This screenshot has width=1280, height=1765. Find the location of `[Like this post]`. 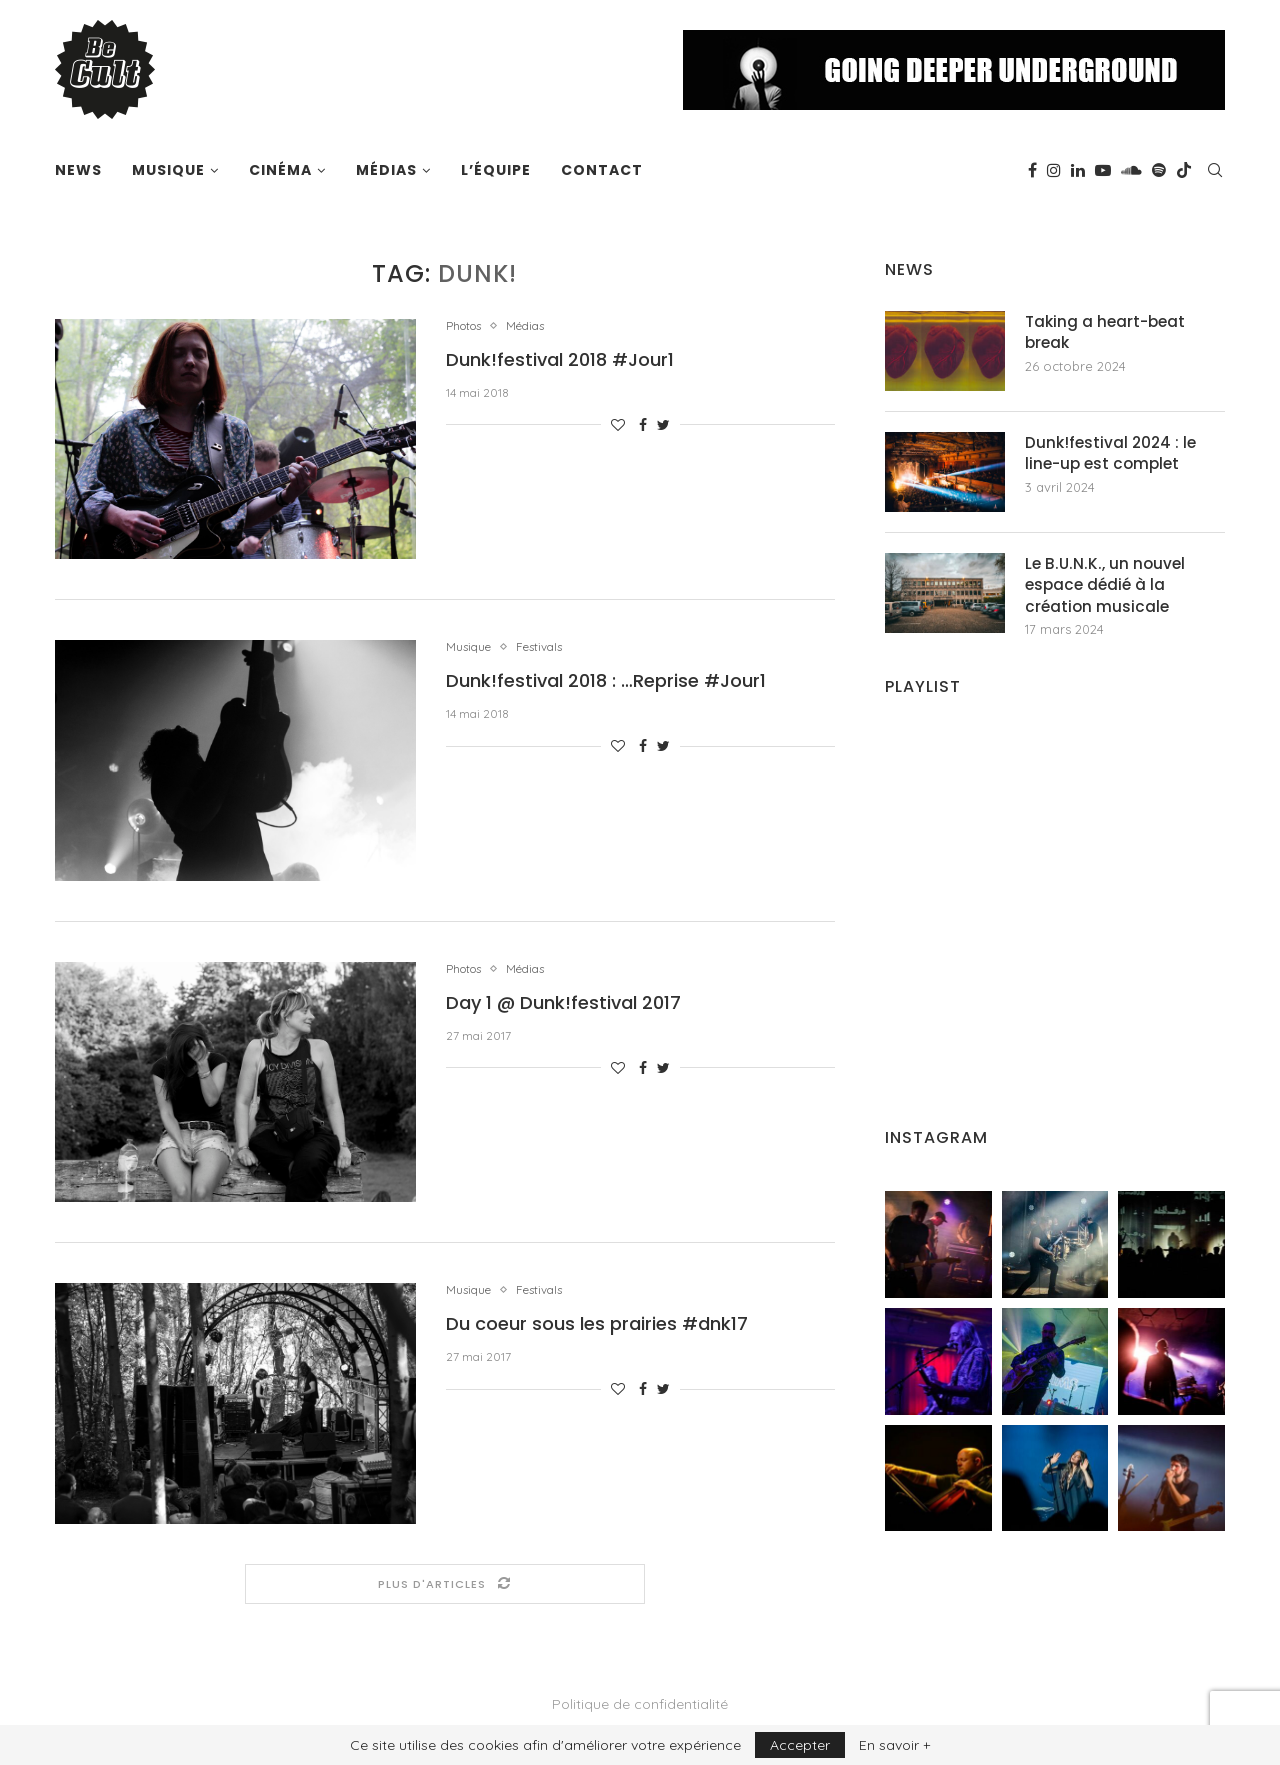

[Like this post] is located at coordinates (618, 426).